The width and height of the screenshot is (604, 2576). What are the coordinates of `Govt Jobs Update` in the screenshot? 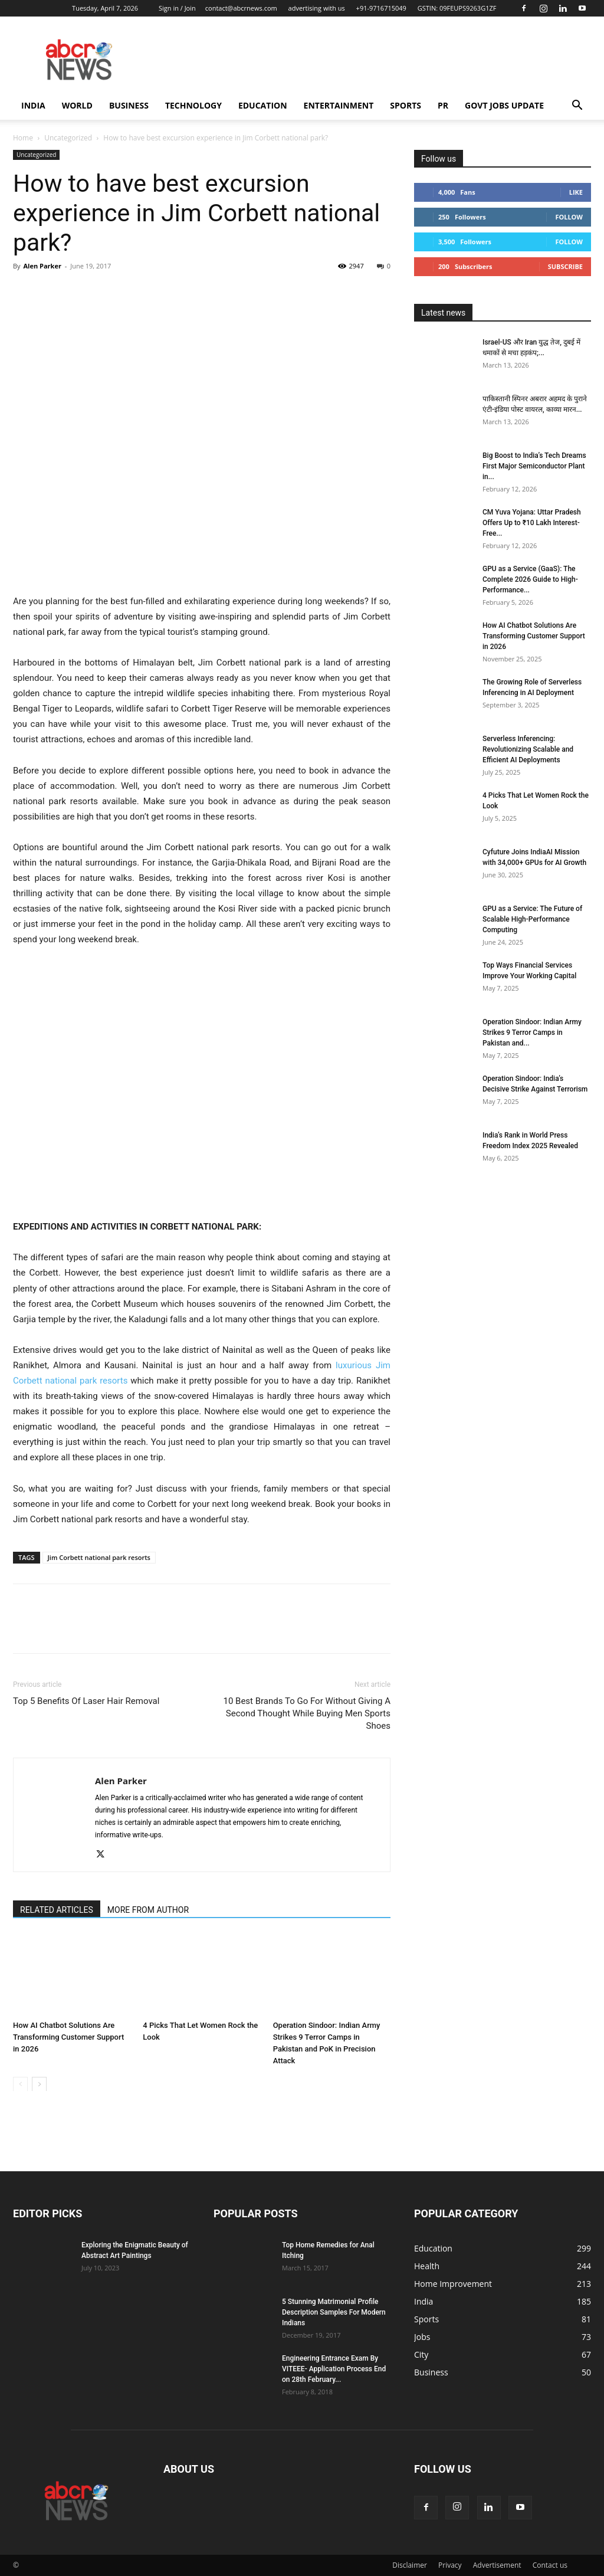 It's located at (504, 105).